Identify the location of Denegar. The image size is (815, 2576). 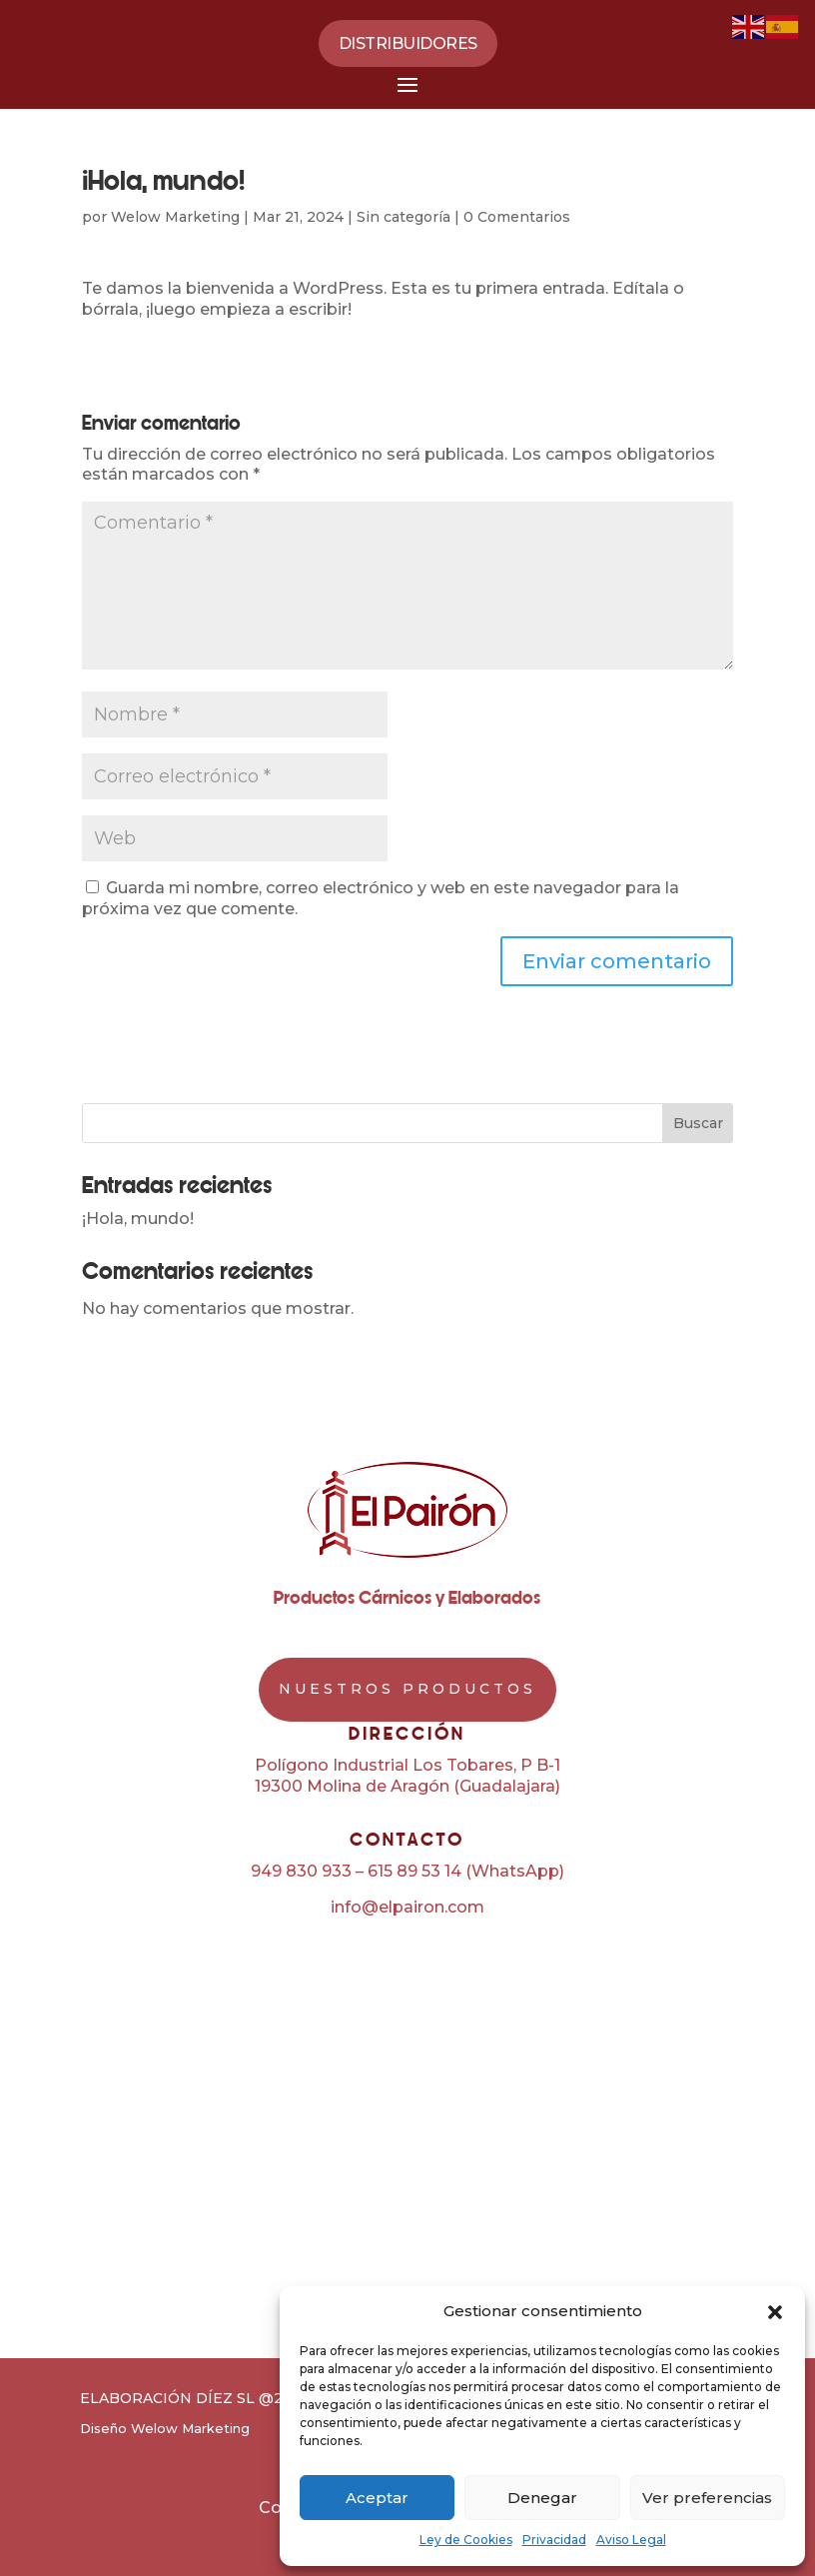
(542, 2497).